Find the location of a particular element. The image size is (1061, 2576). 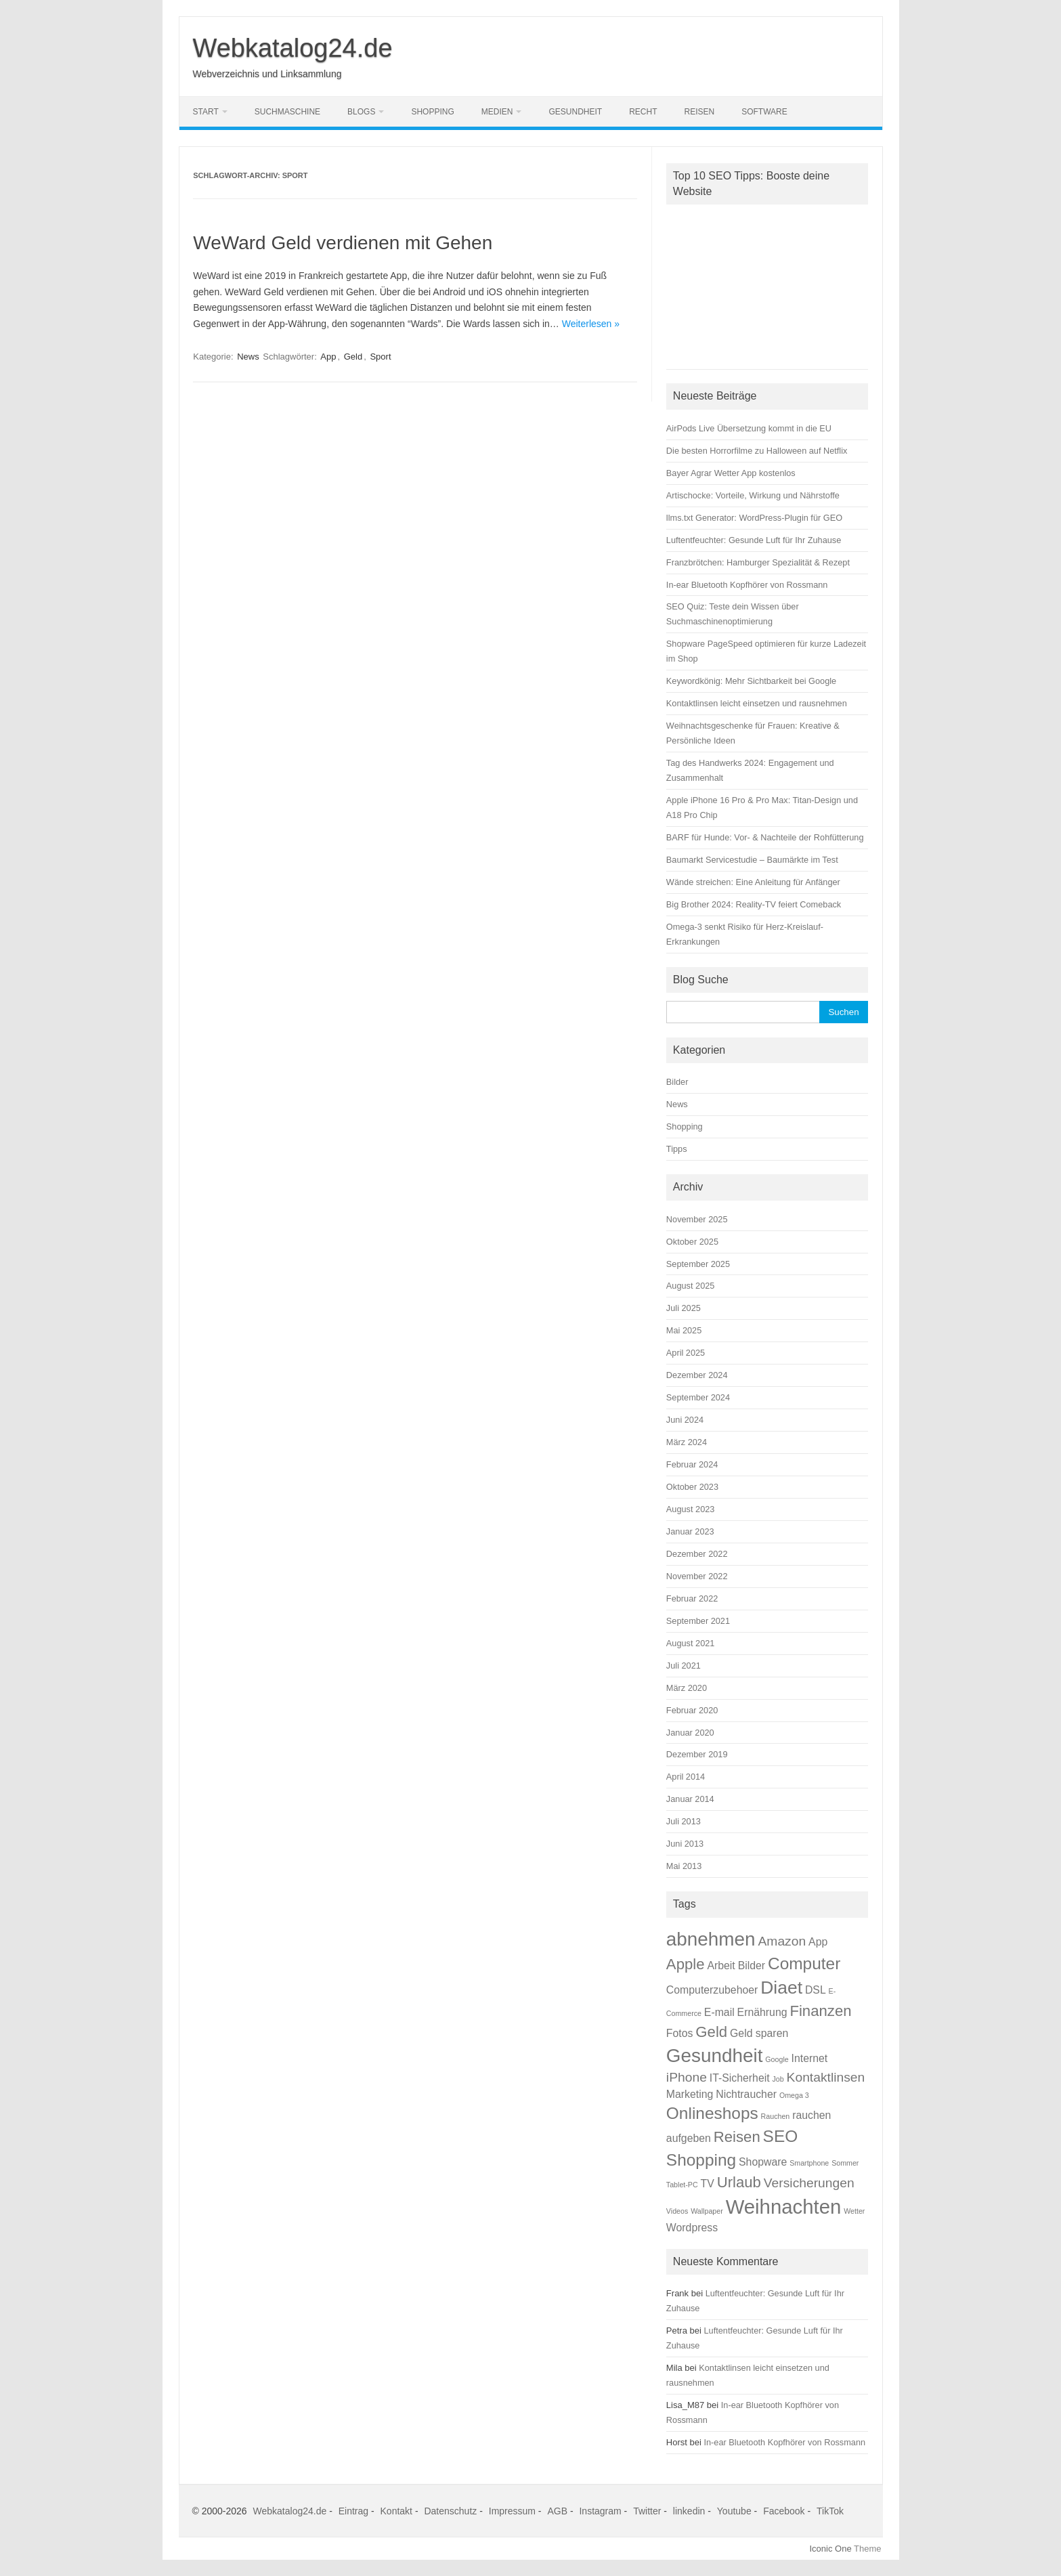

Marketing [Marketing (2 Einträge)] is located at coordinates (690, 2094).